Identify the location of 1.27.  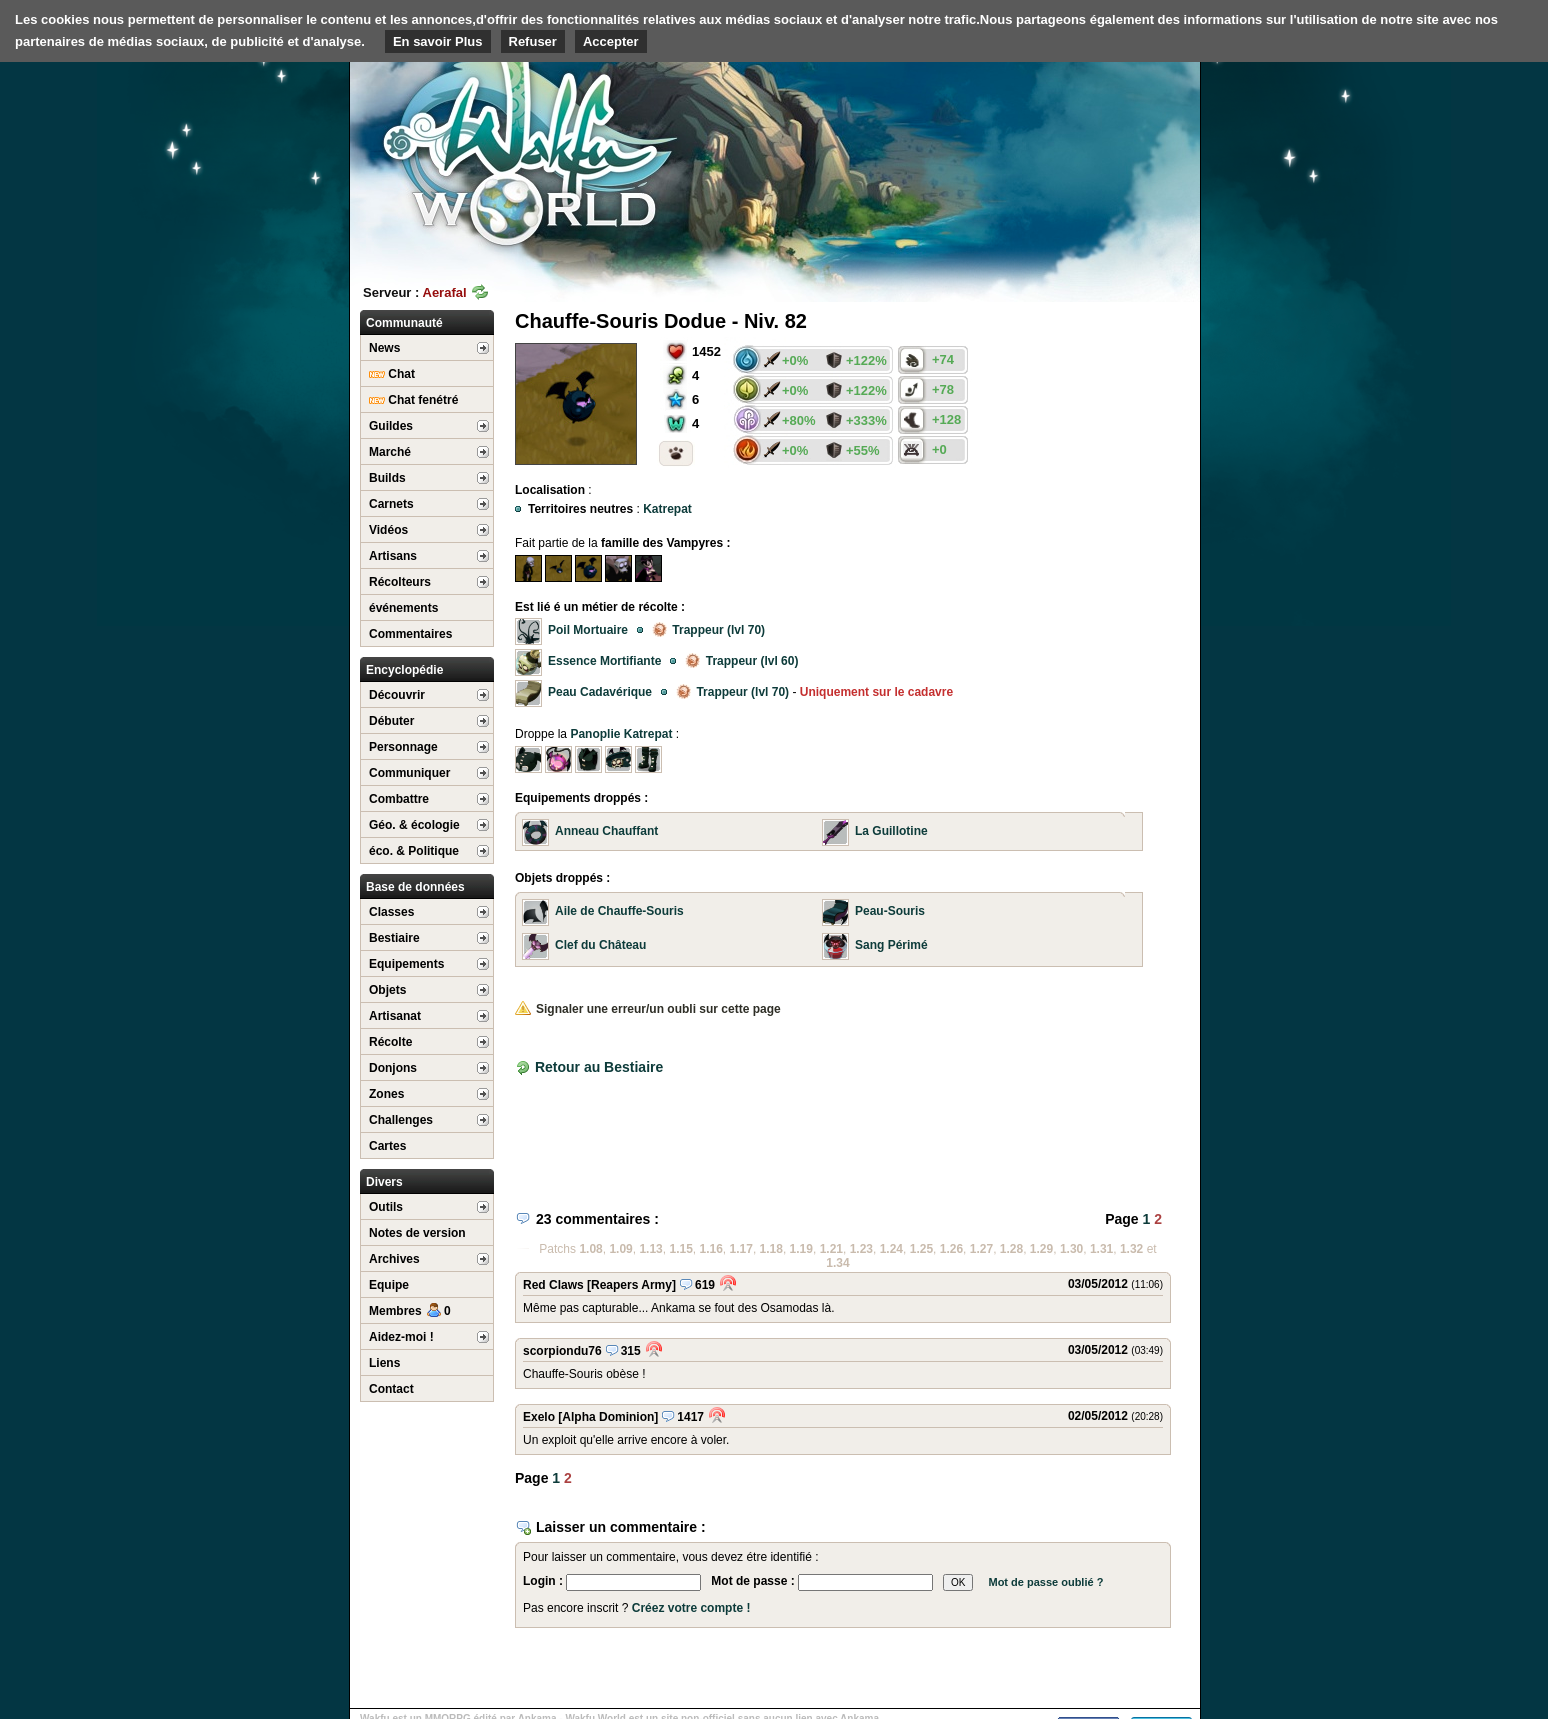
(981, 1249).